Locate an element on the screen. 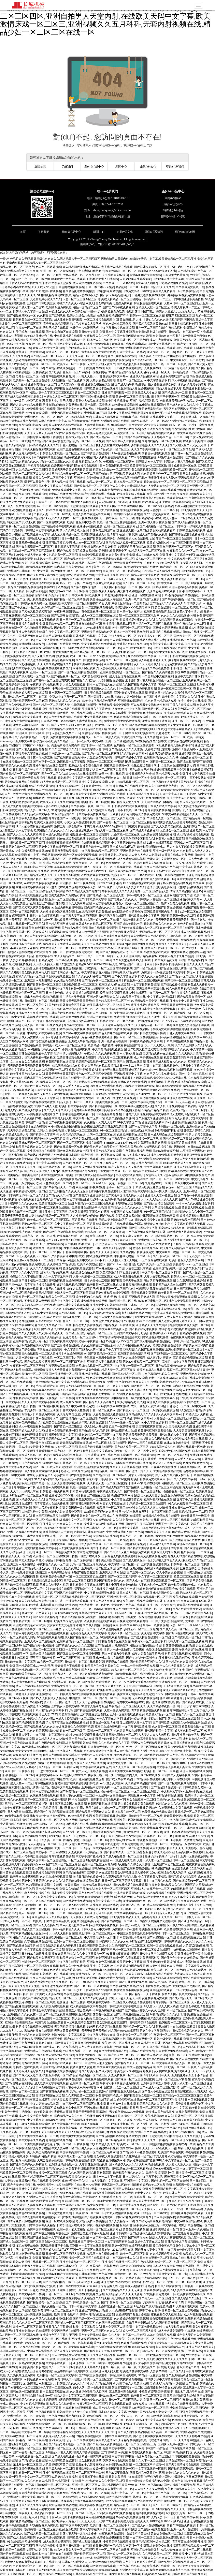  日本人妻精品中文字幕不卡乱码 is located at coordinates (53, 1710).